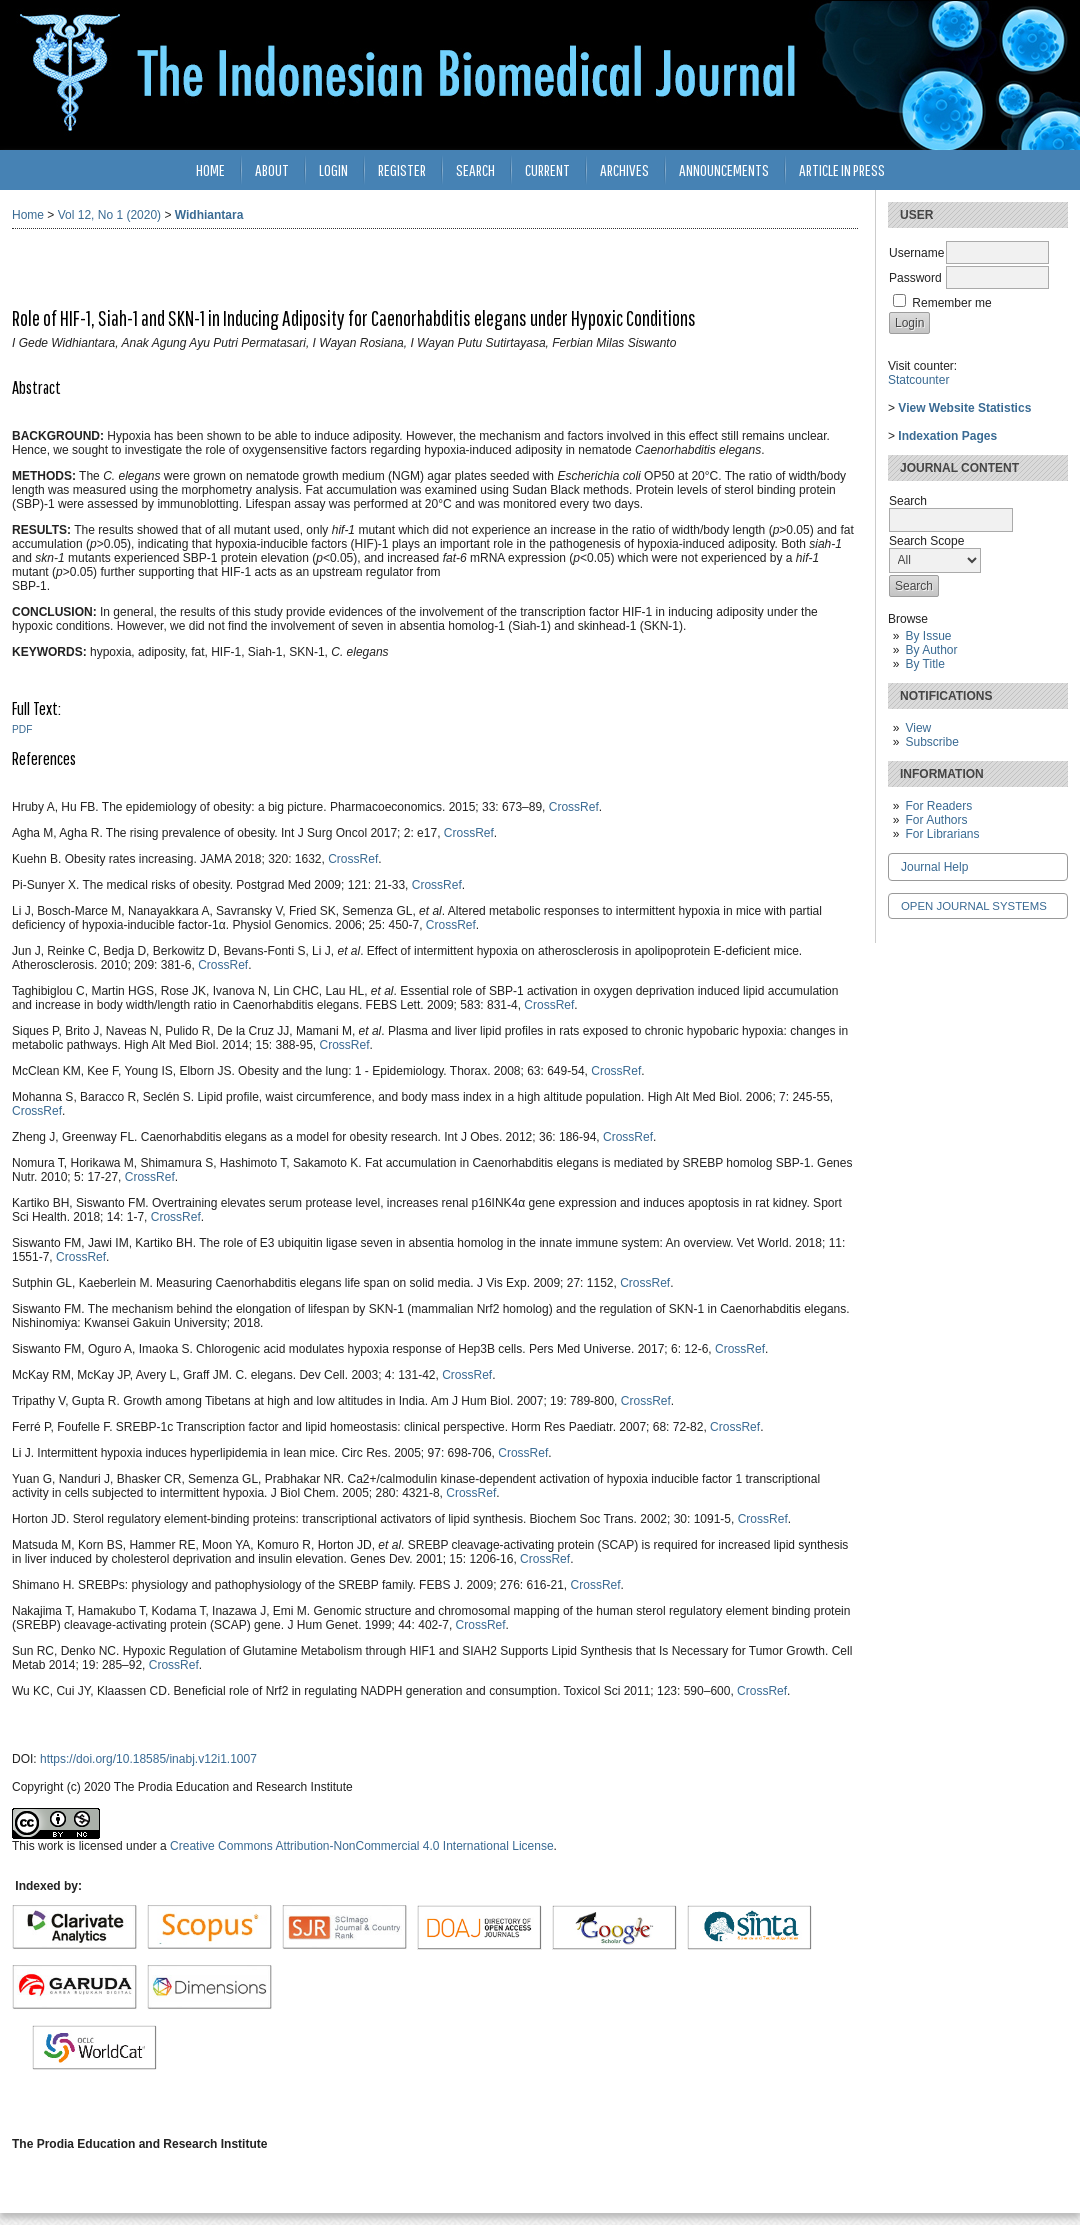  What do you see at coordinates (574, 807) in the screenshot?
I see `CrossRef` at bounding box center [574, 807].